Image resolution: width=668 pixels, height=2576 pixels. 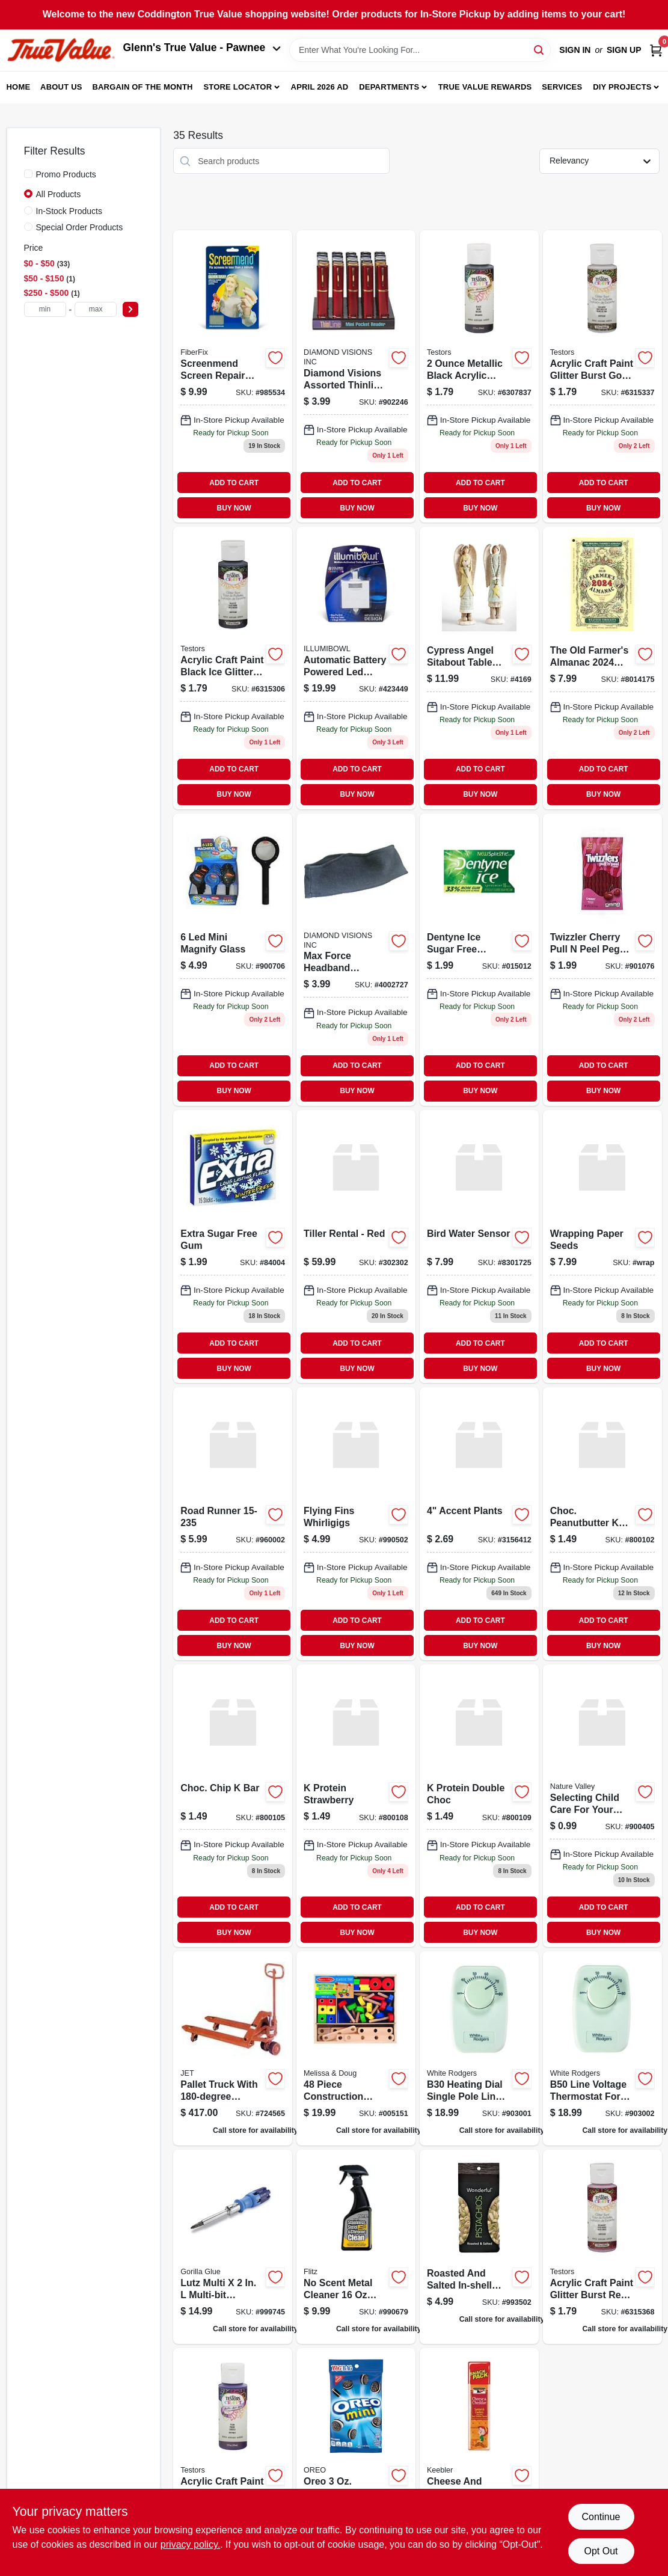 What do you see at coordinates (479, 1246) in the screenshot?
I see `[Go to bird-water-sensor-053291317265 product page]` at bounding box center [479, 1246].